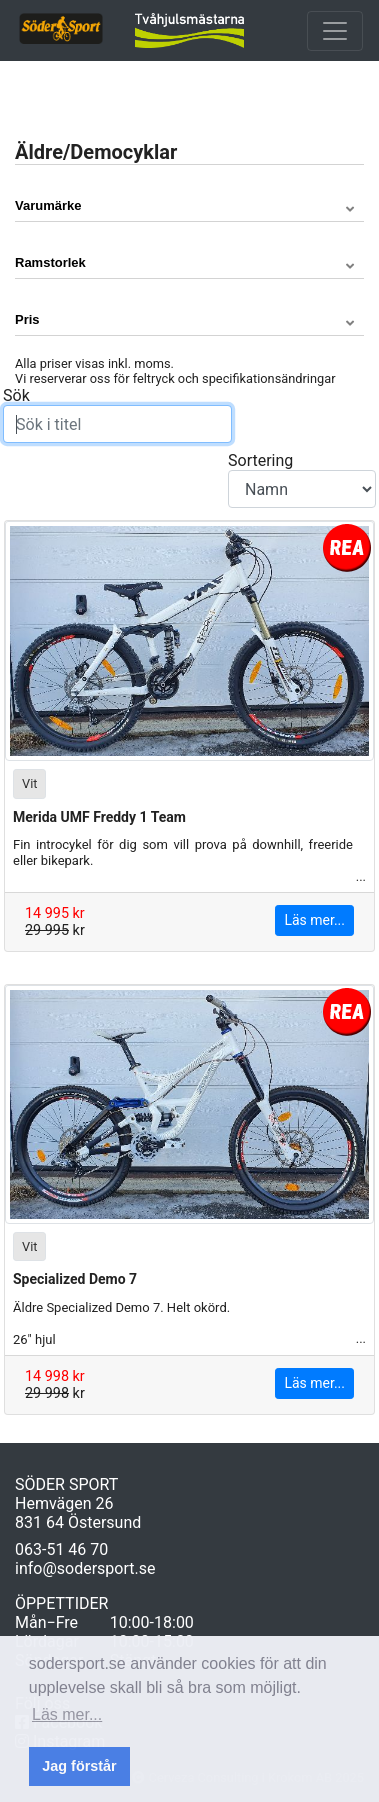  I want to click on Läs mer..., so click(314, 920).